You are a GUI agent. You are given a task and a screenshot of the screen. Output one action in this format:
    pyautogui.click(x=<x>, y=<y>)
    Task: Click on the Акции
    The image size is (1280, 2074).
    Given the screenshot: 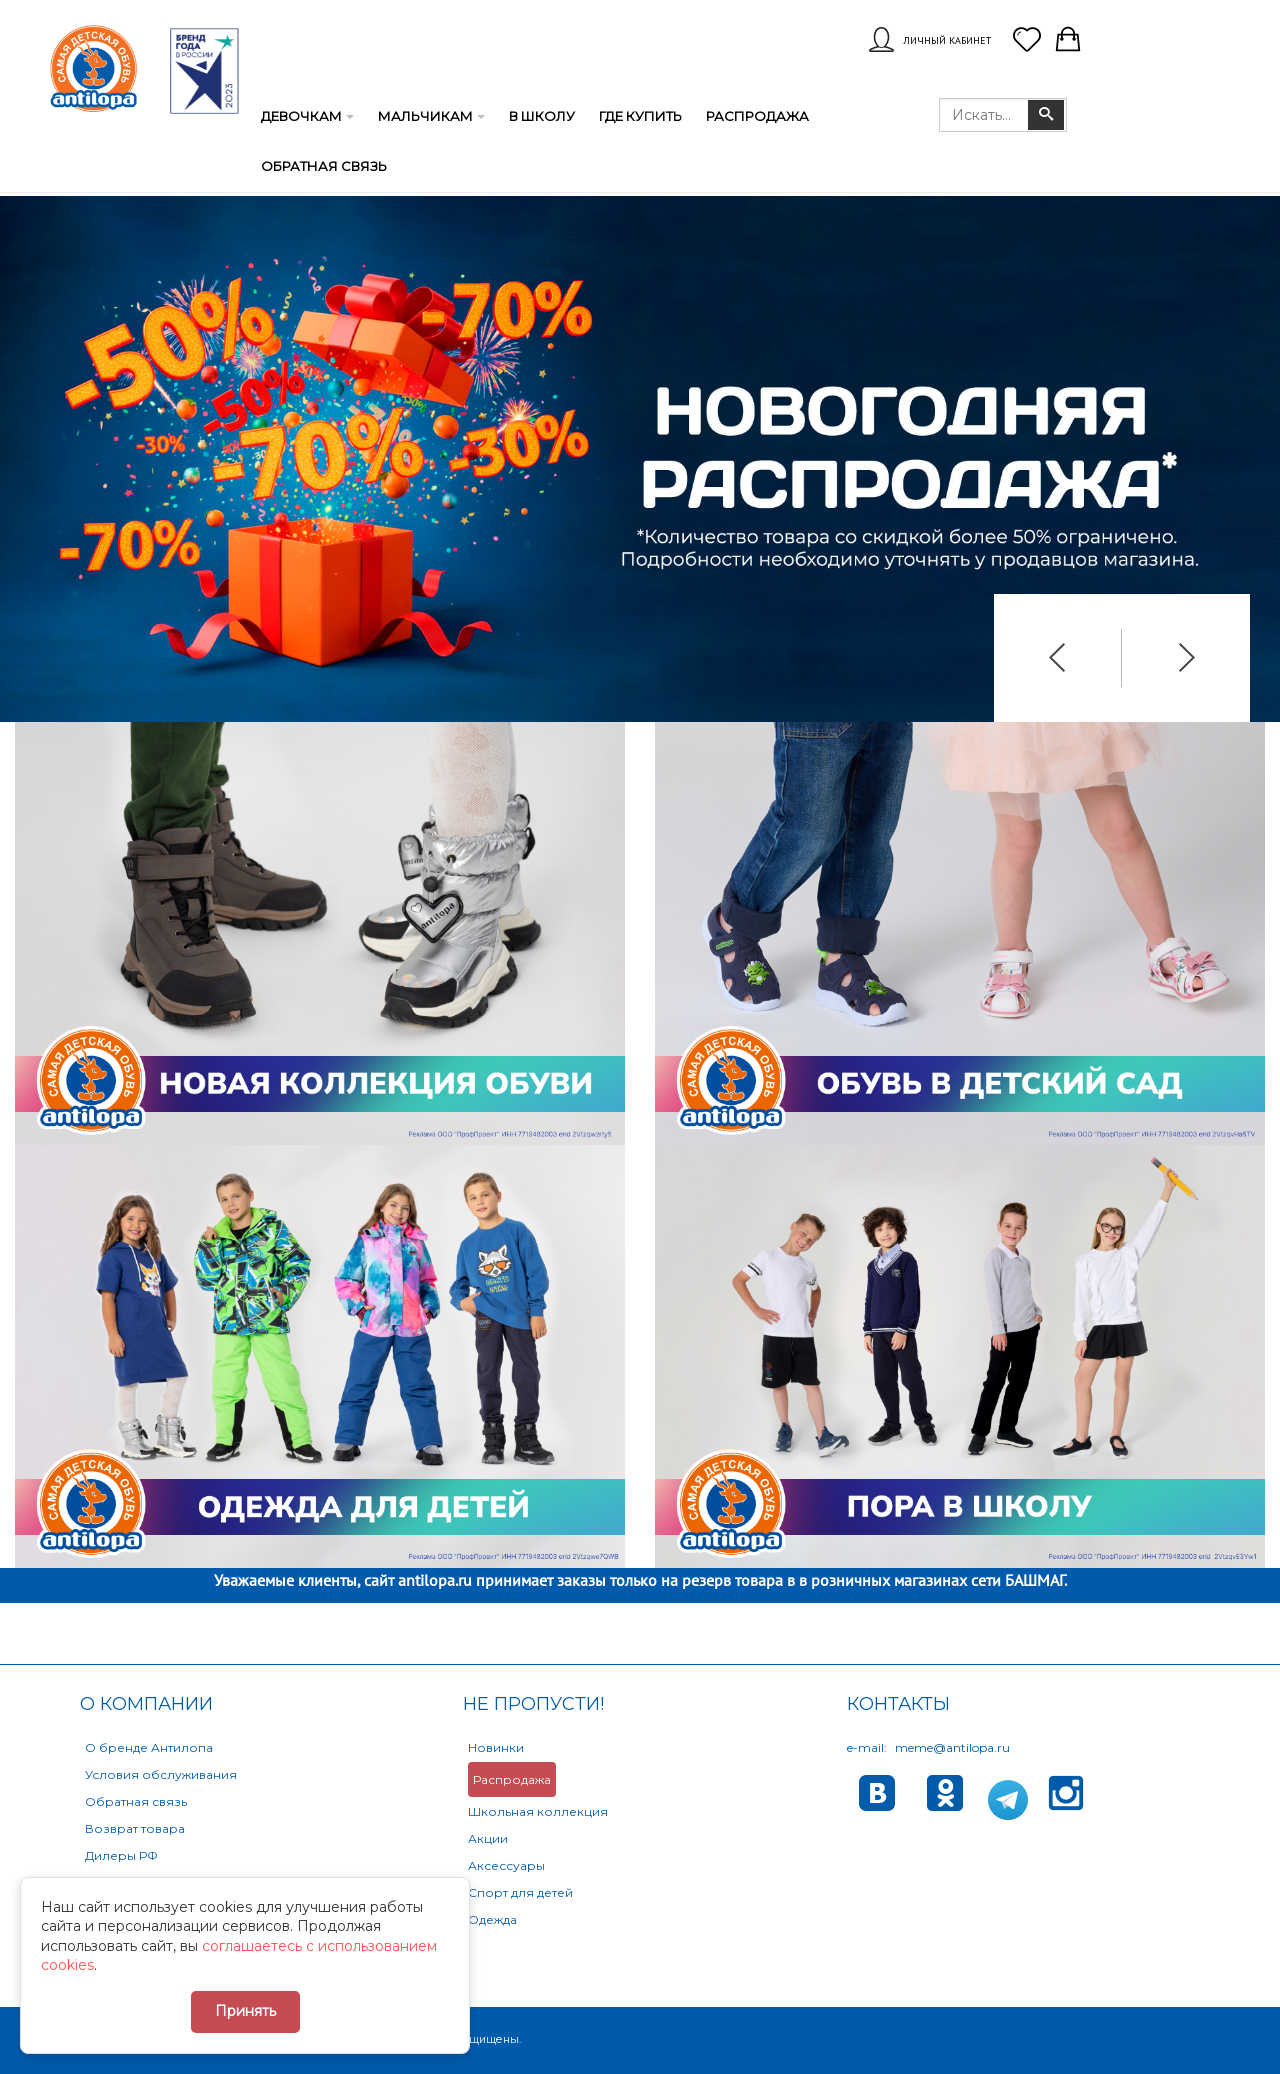 What is the action you would take?
    pyautogui.click(x=488, y=1838)
    